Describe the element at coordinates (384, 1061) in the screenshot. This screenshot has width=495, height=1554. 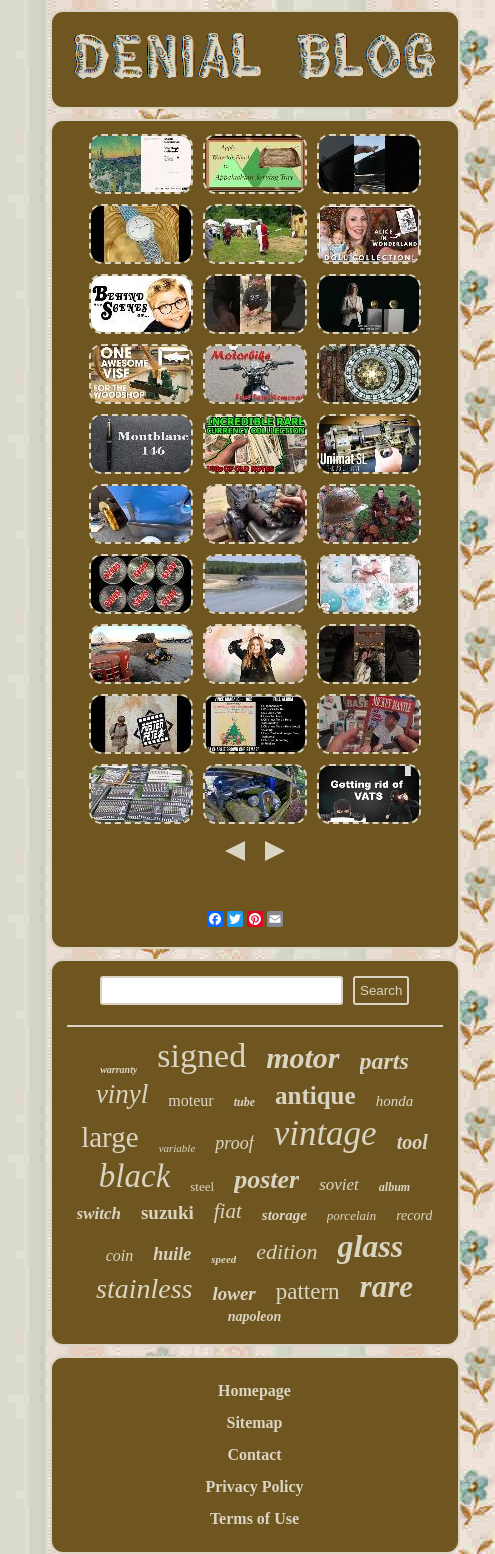
I see `parts` at that location.